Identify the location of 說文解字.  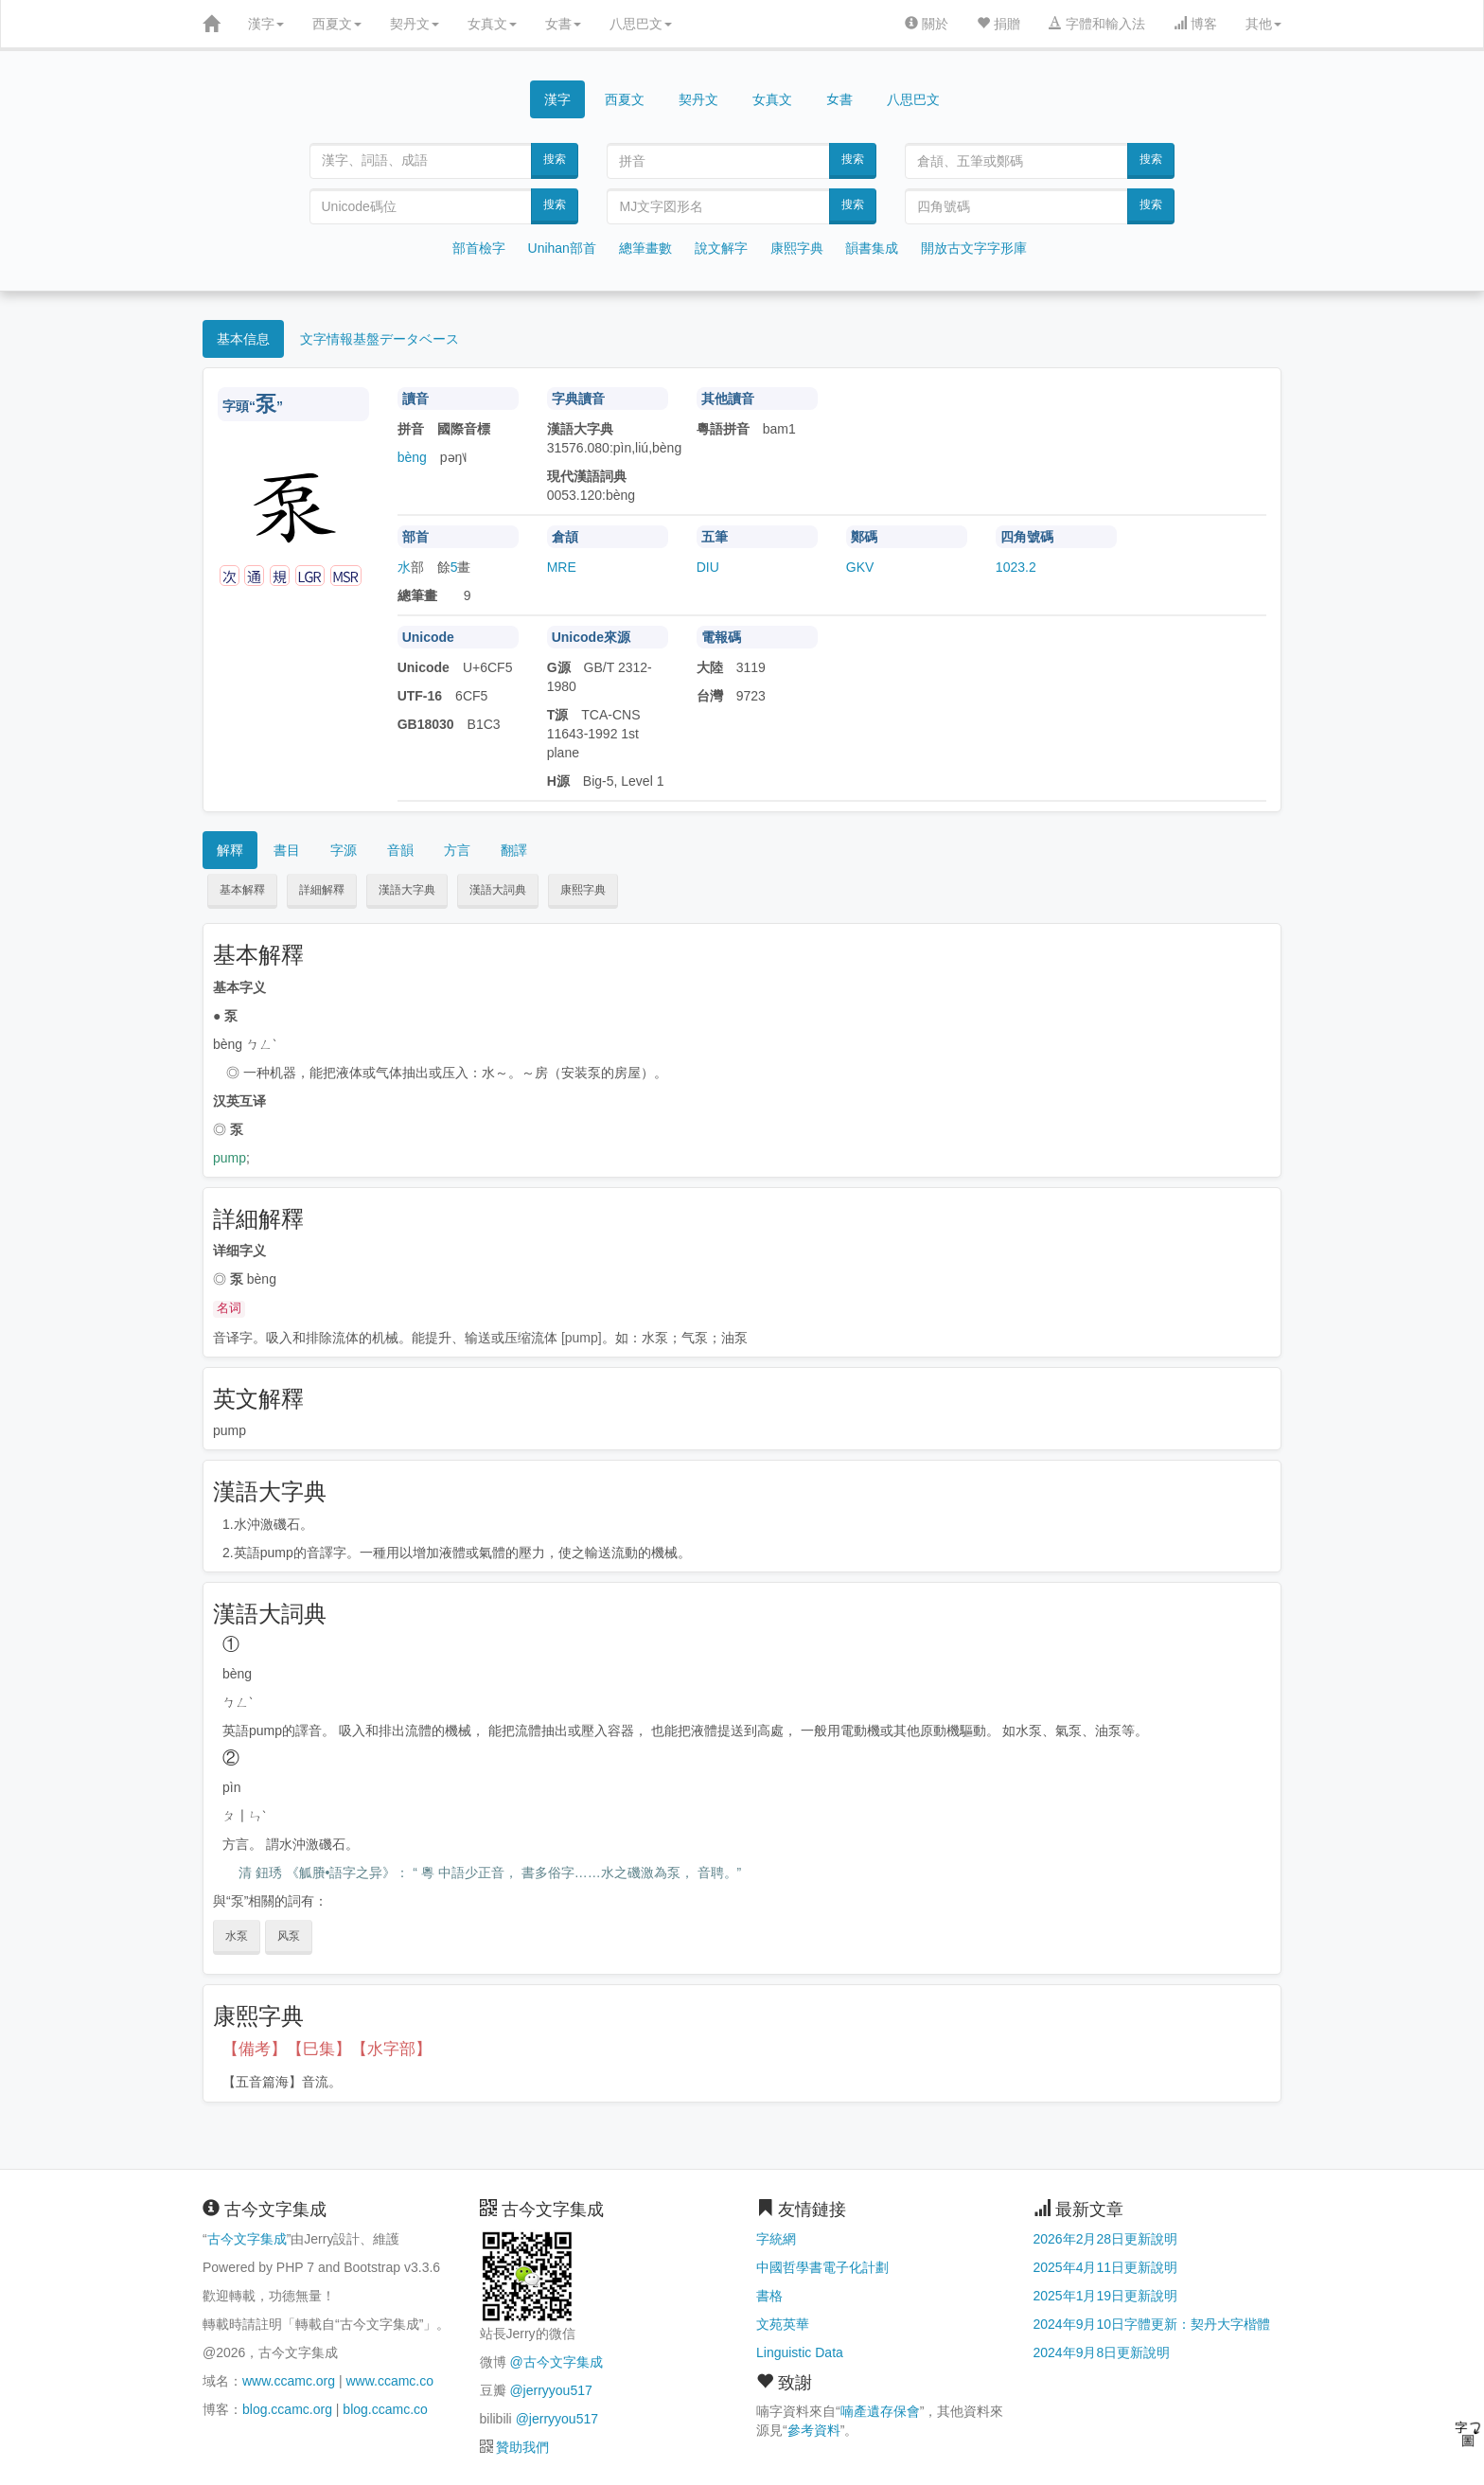
(721, 248).